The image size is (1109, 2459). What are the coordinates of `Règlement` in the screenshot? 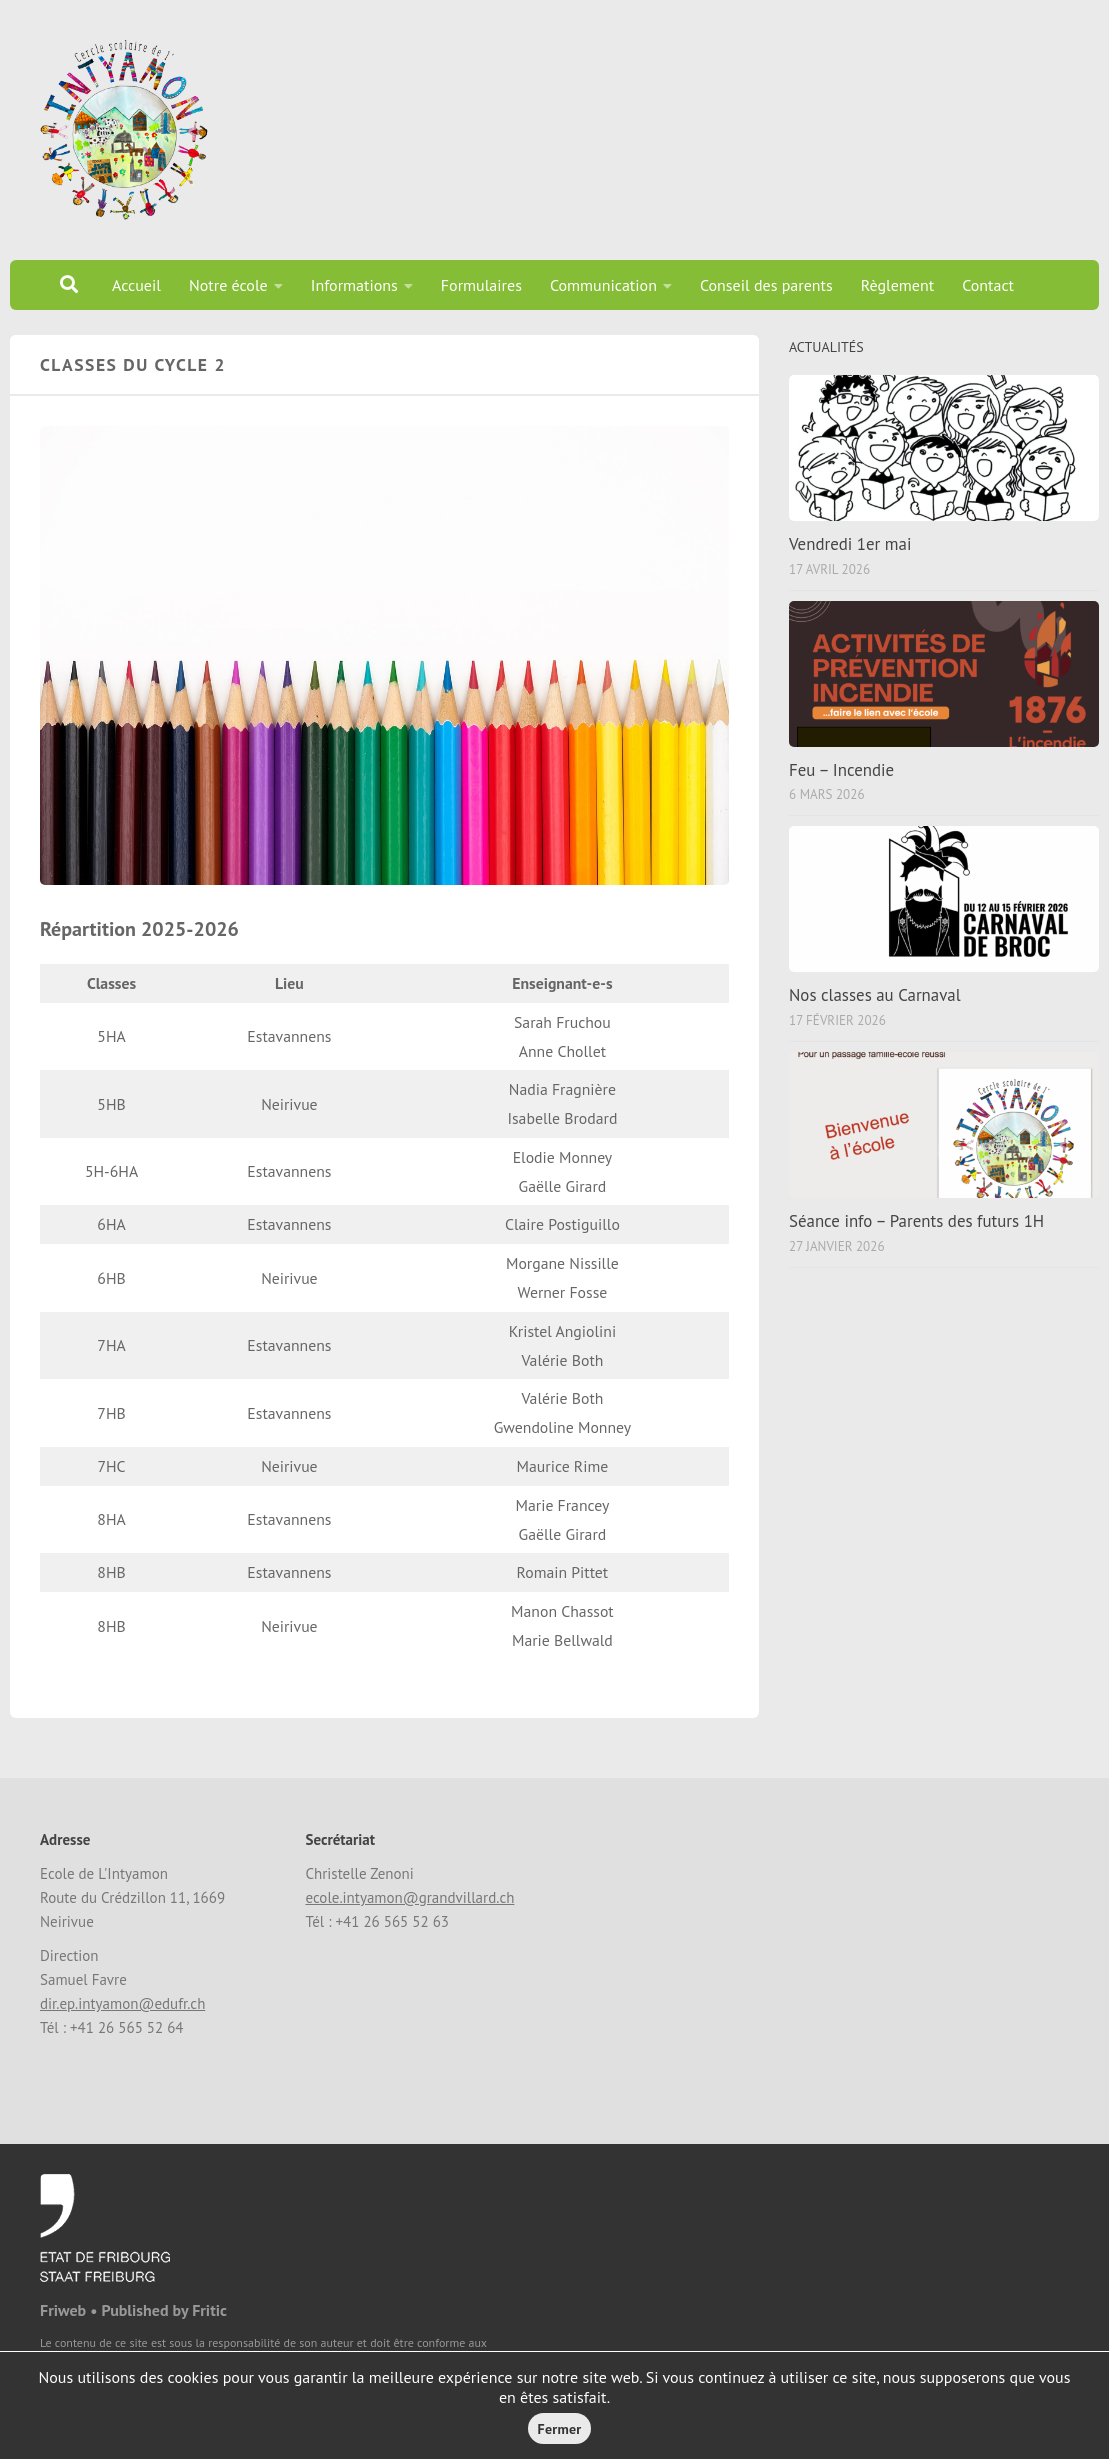 It's located at (897, 285).